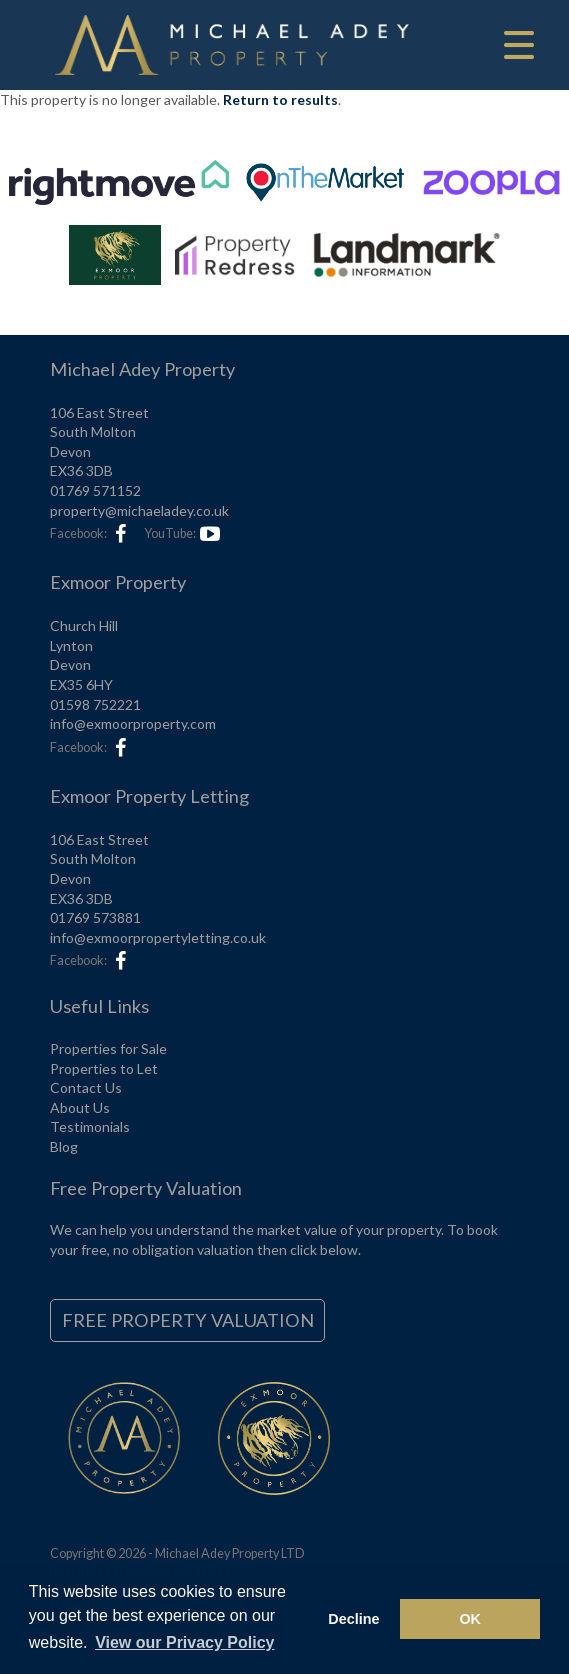 The width and height of the screenshot is (569, 1674). I want to click on 01769 571152, so click(95, 490).